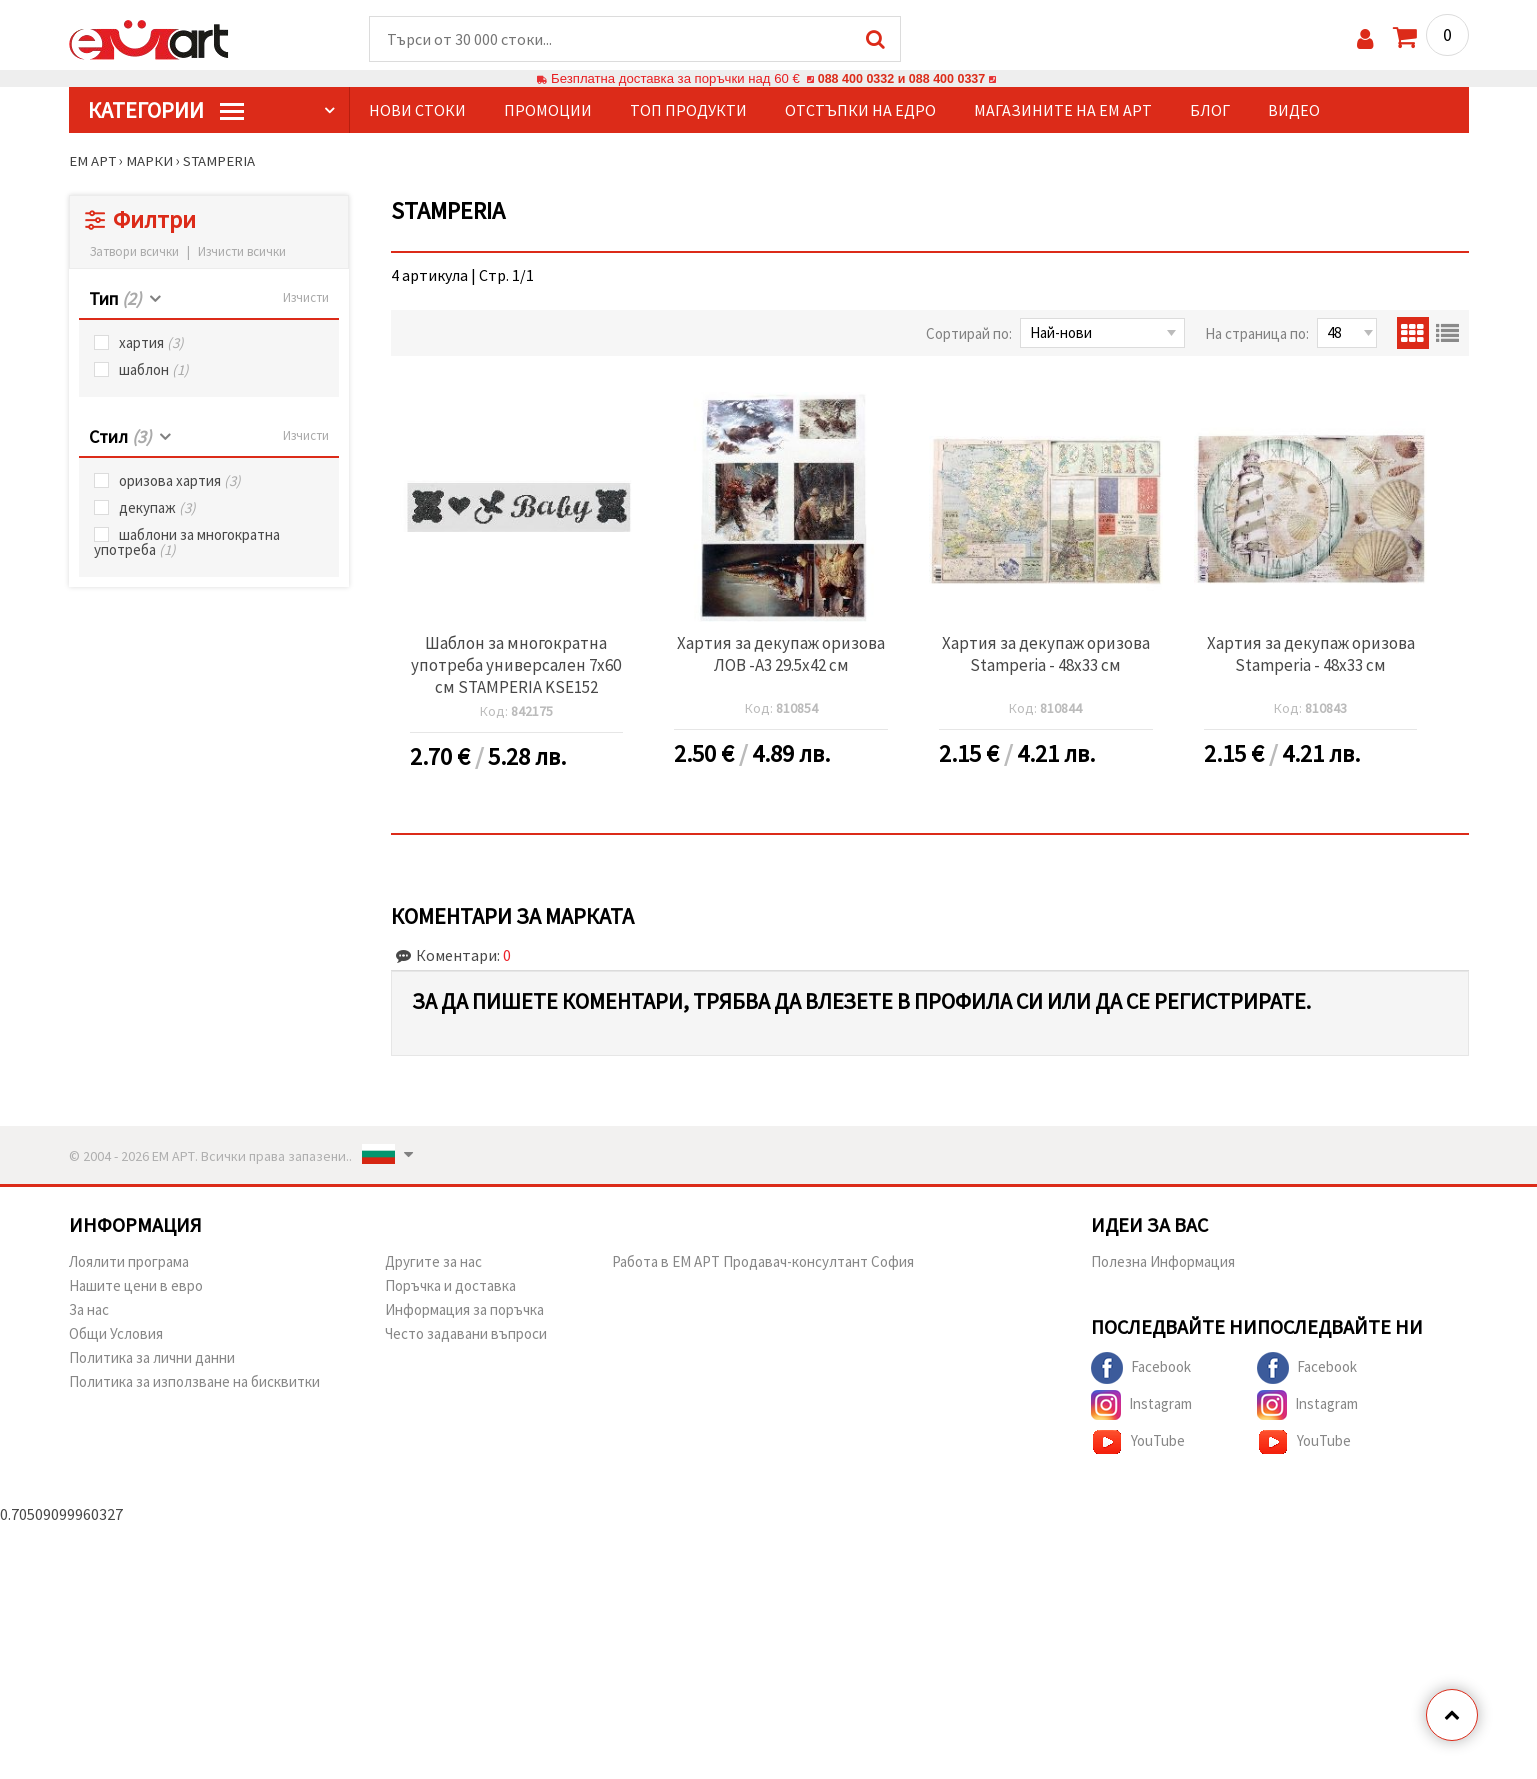 The width and height of the screenshot is (1537, 1779). Describe the element at coordinates (417, 111) in the screenshot. I see `Нови стоки` at that location.